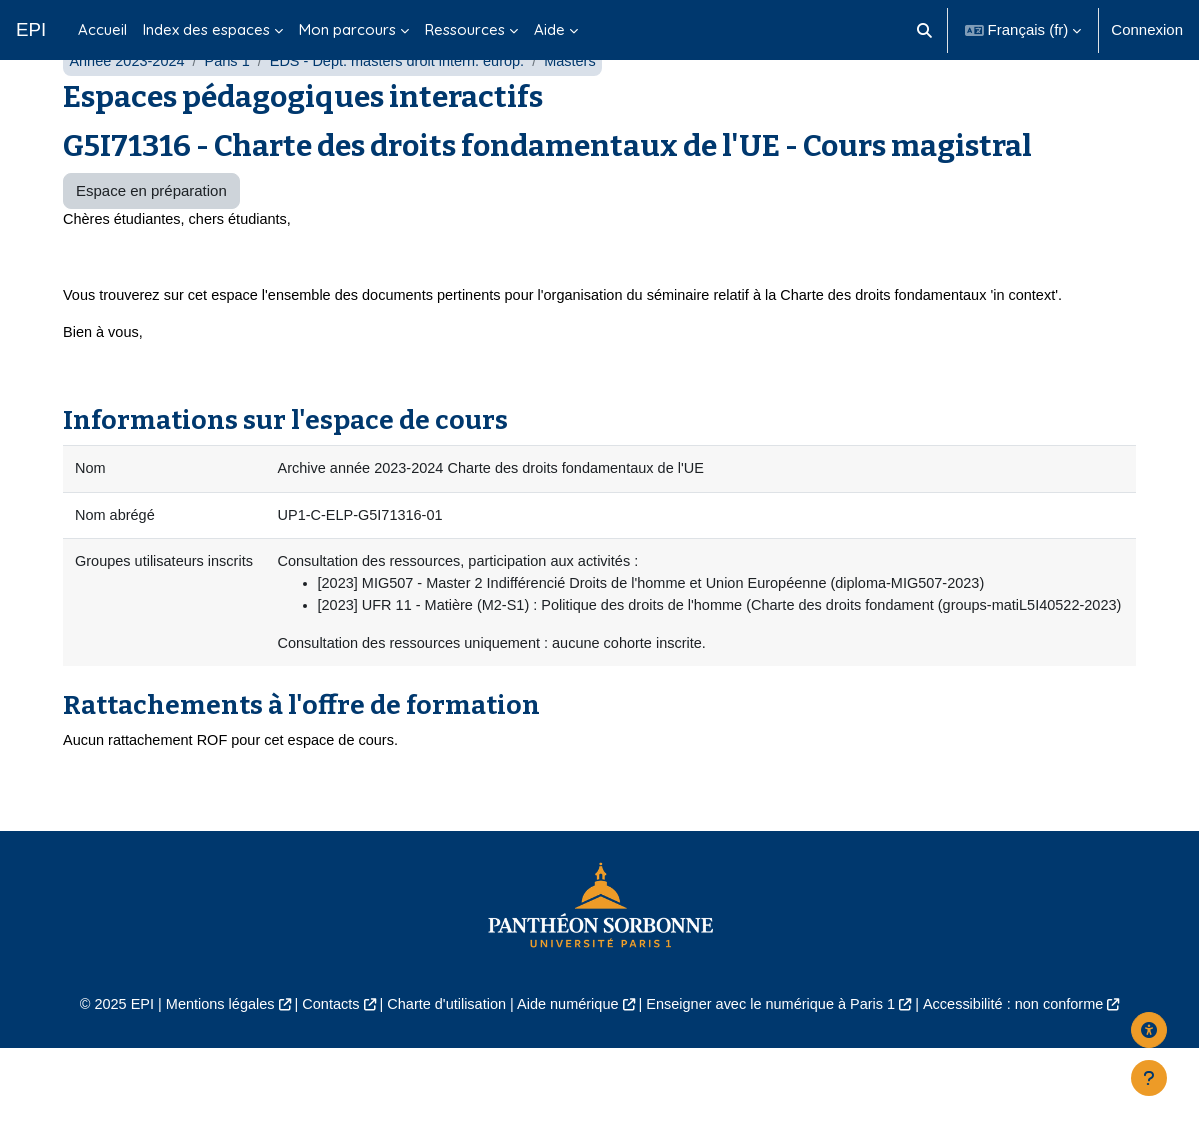 This screenshot has height=1128, width=1199. Describe the element at coordinates (208, 1083) in the screenshot. I see `Mentions légales` at that location.